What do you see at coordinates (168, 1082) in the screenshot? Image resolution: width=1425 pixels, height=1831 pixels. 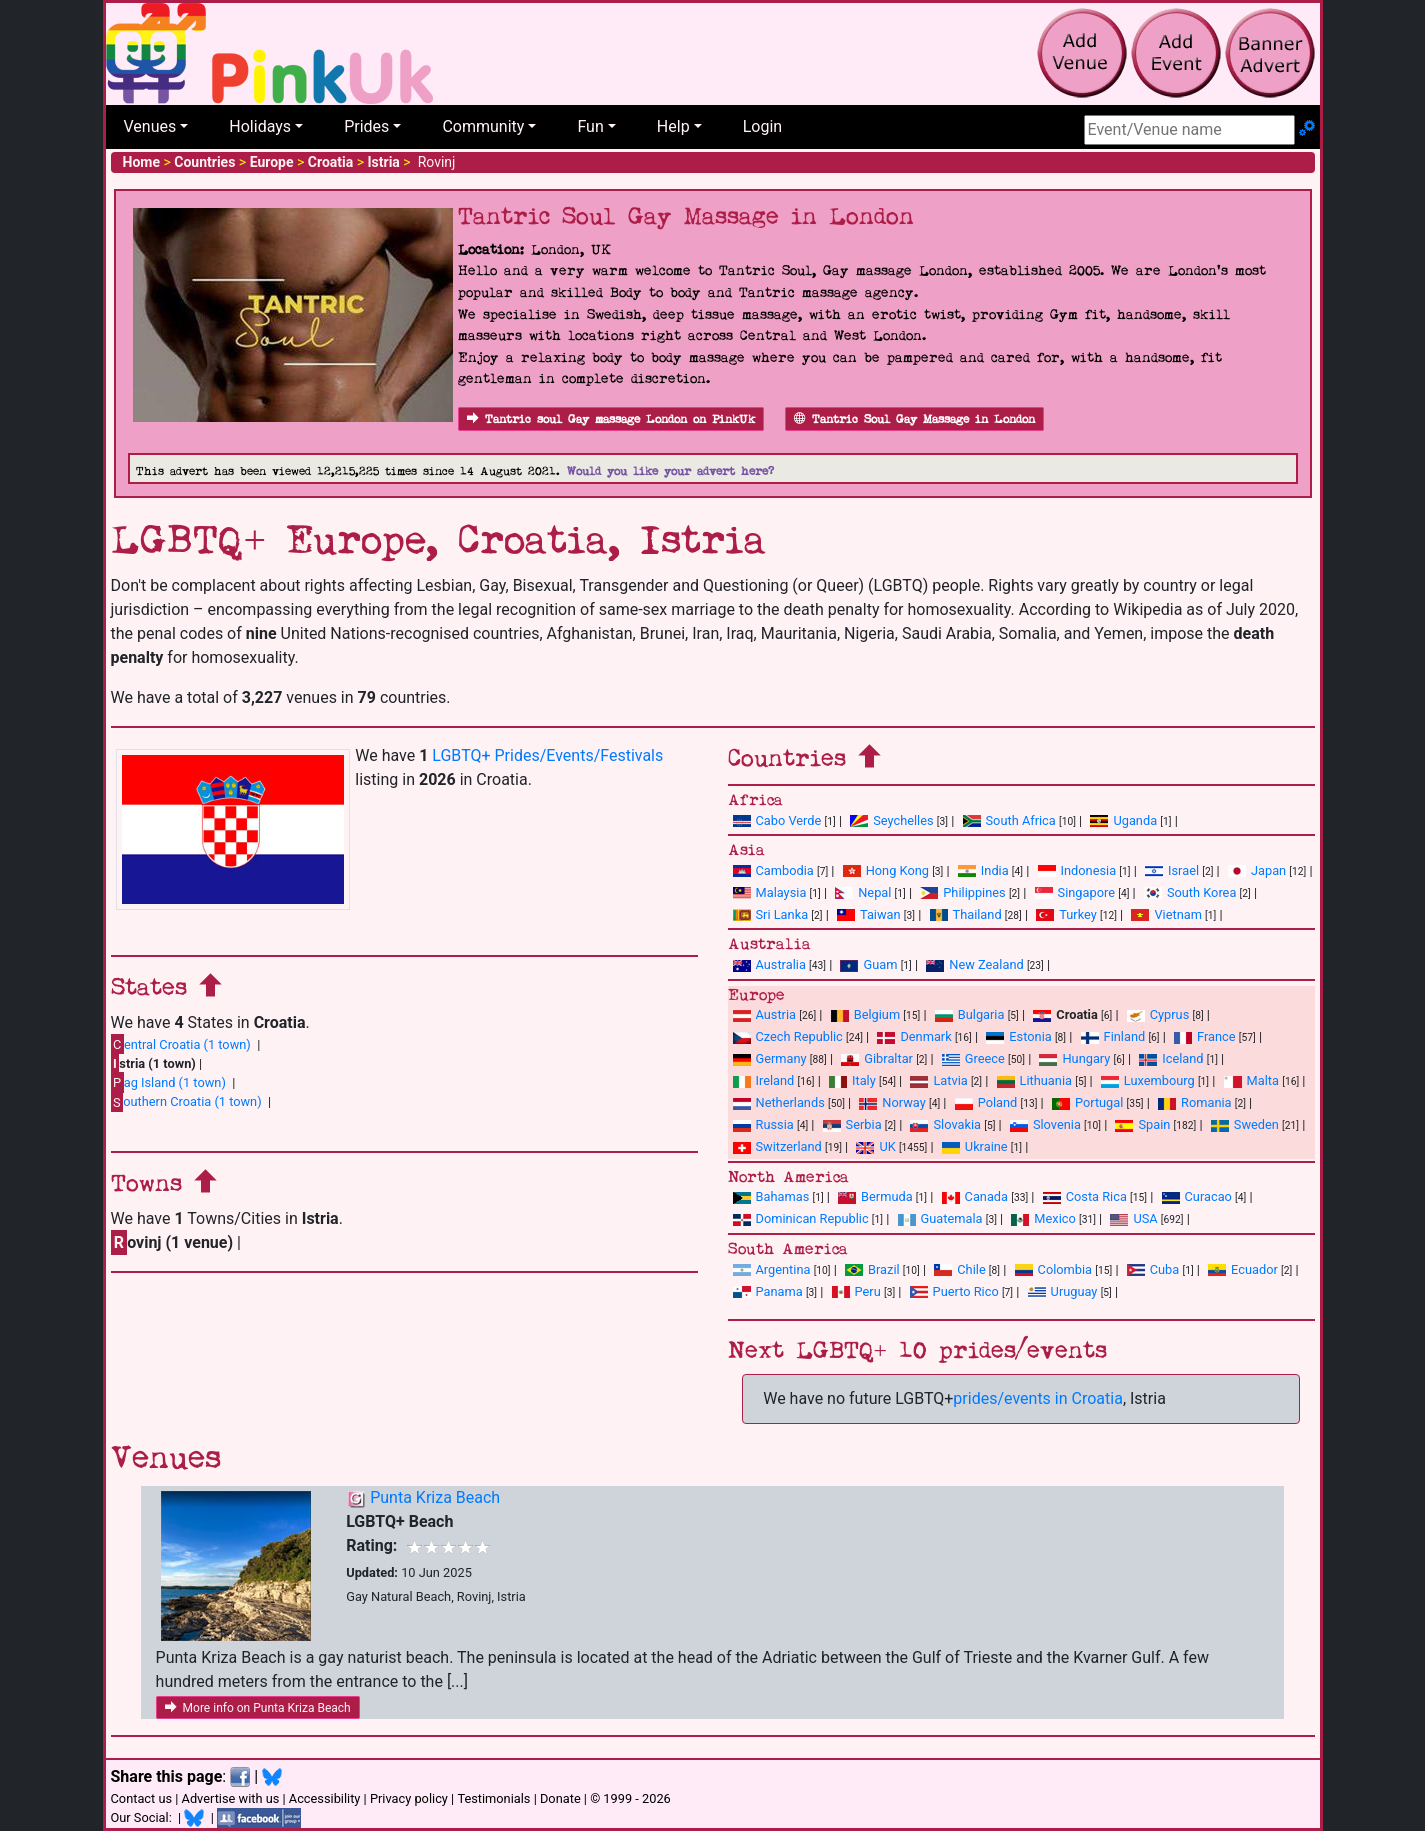 I see `ag Island (1 town)` at bounding box center [168, 1082].